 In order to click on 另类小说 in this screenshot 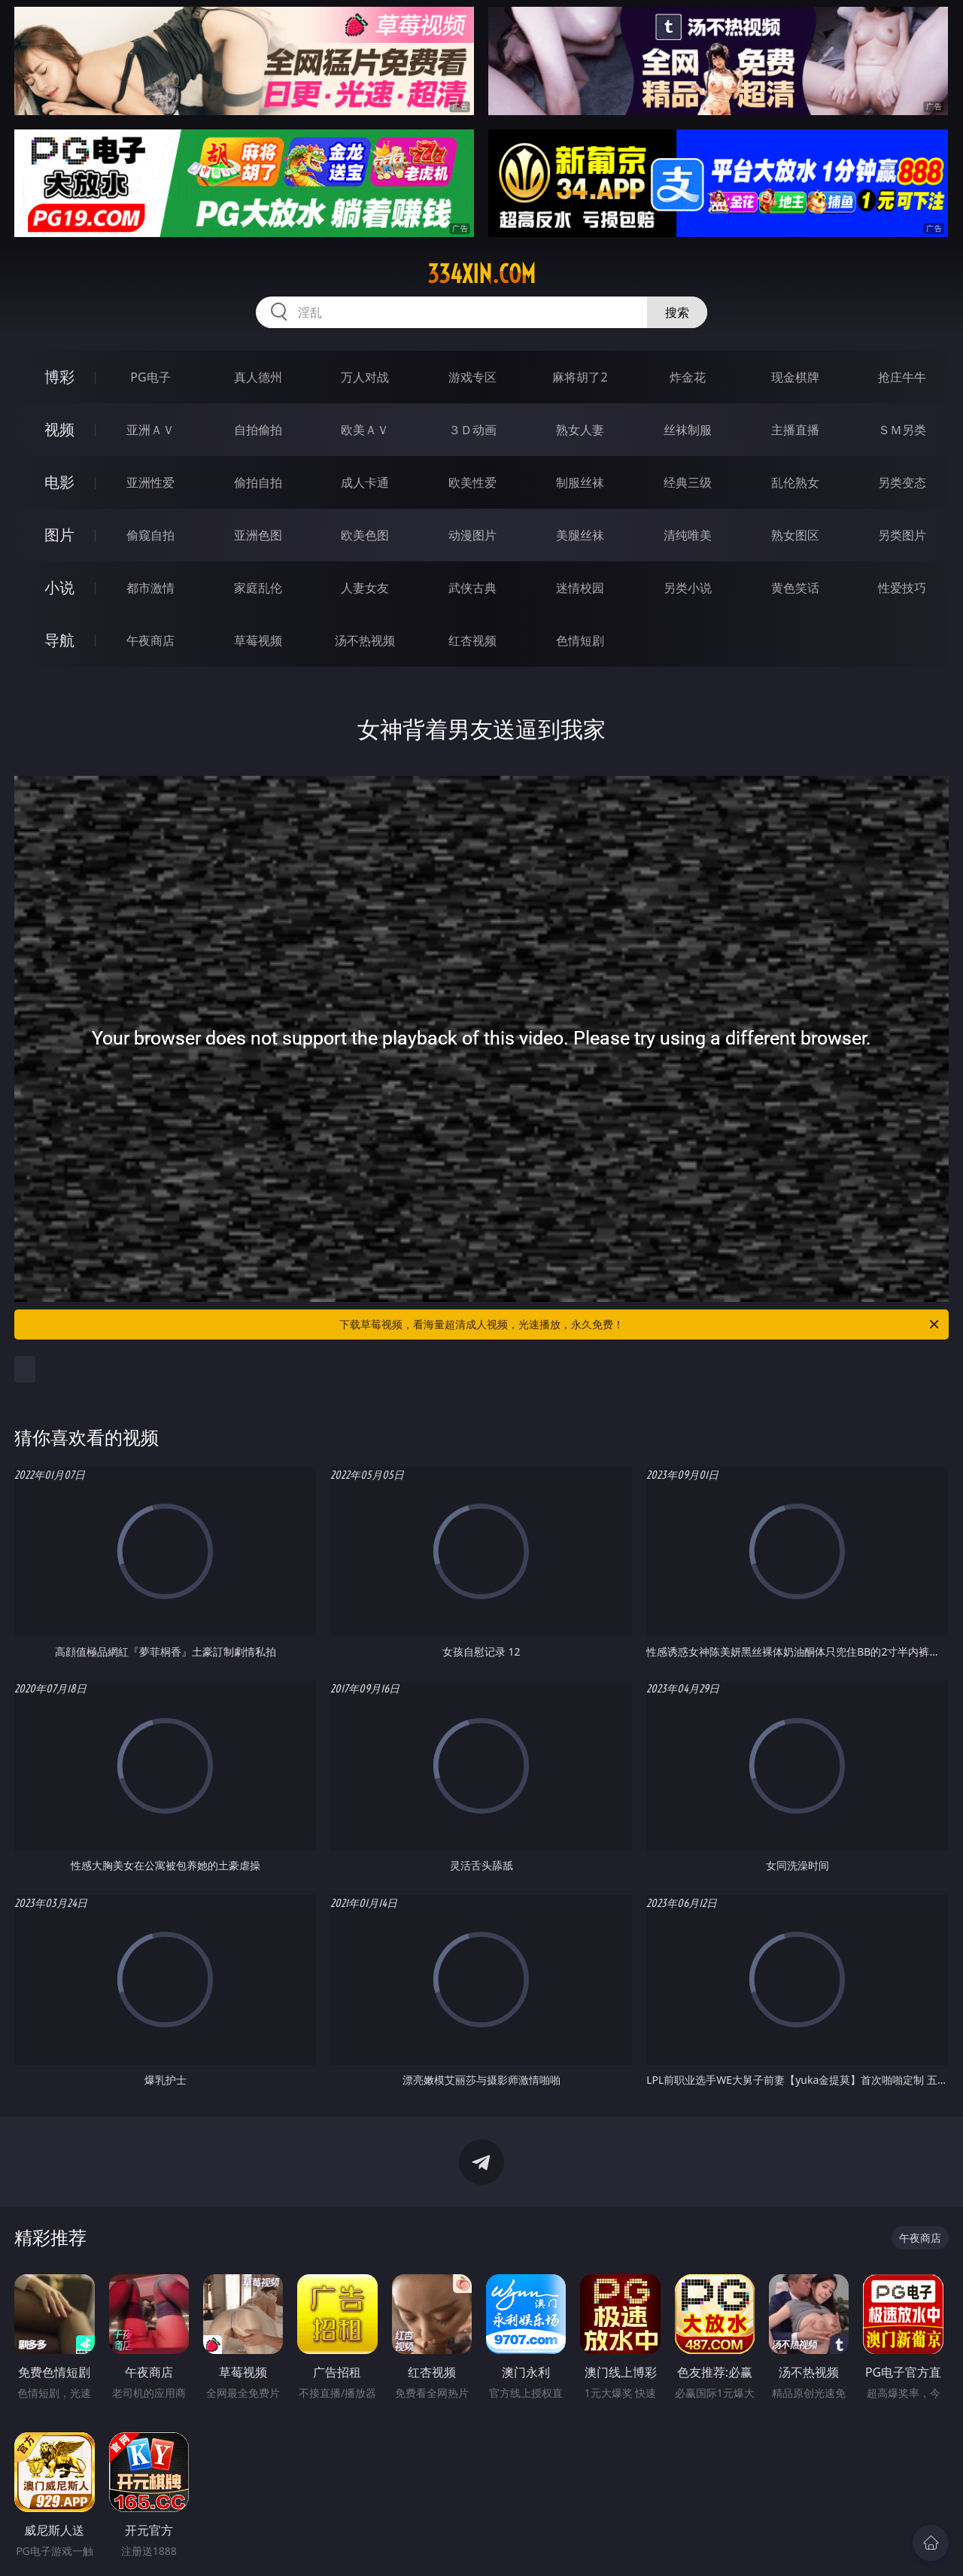, I will do `click(688, 587)`.